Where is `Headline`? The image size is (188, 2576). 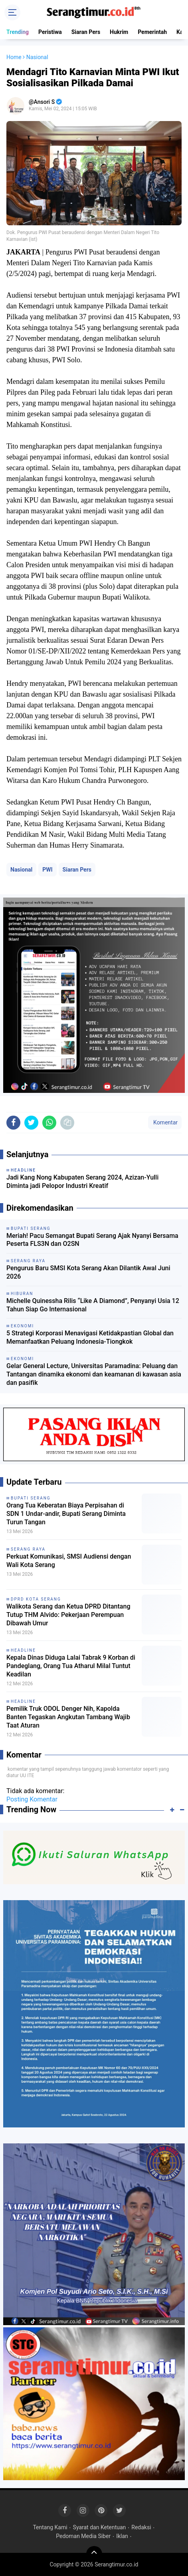
Headline is located at coordinates (23, 1650).